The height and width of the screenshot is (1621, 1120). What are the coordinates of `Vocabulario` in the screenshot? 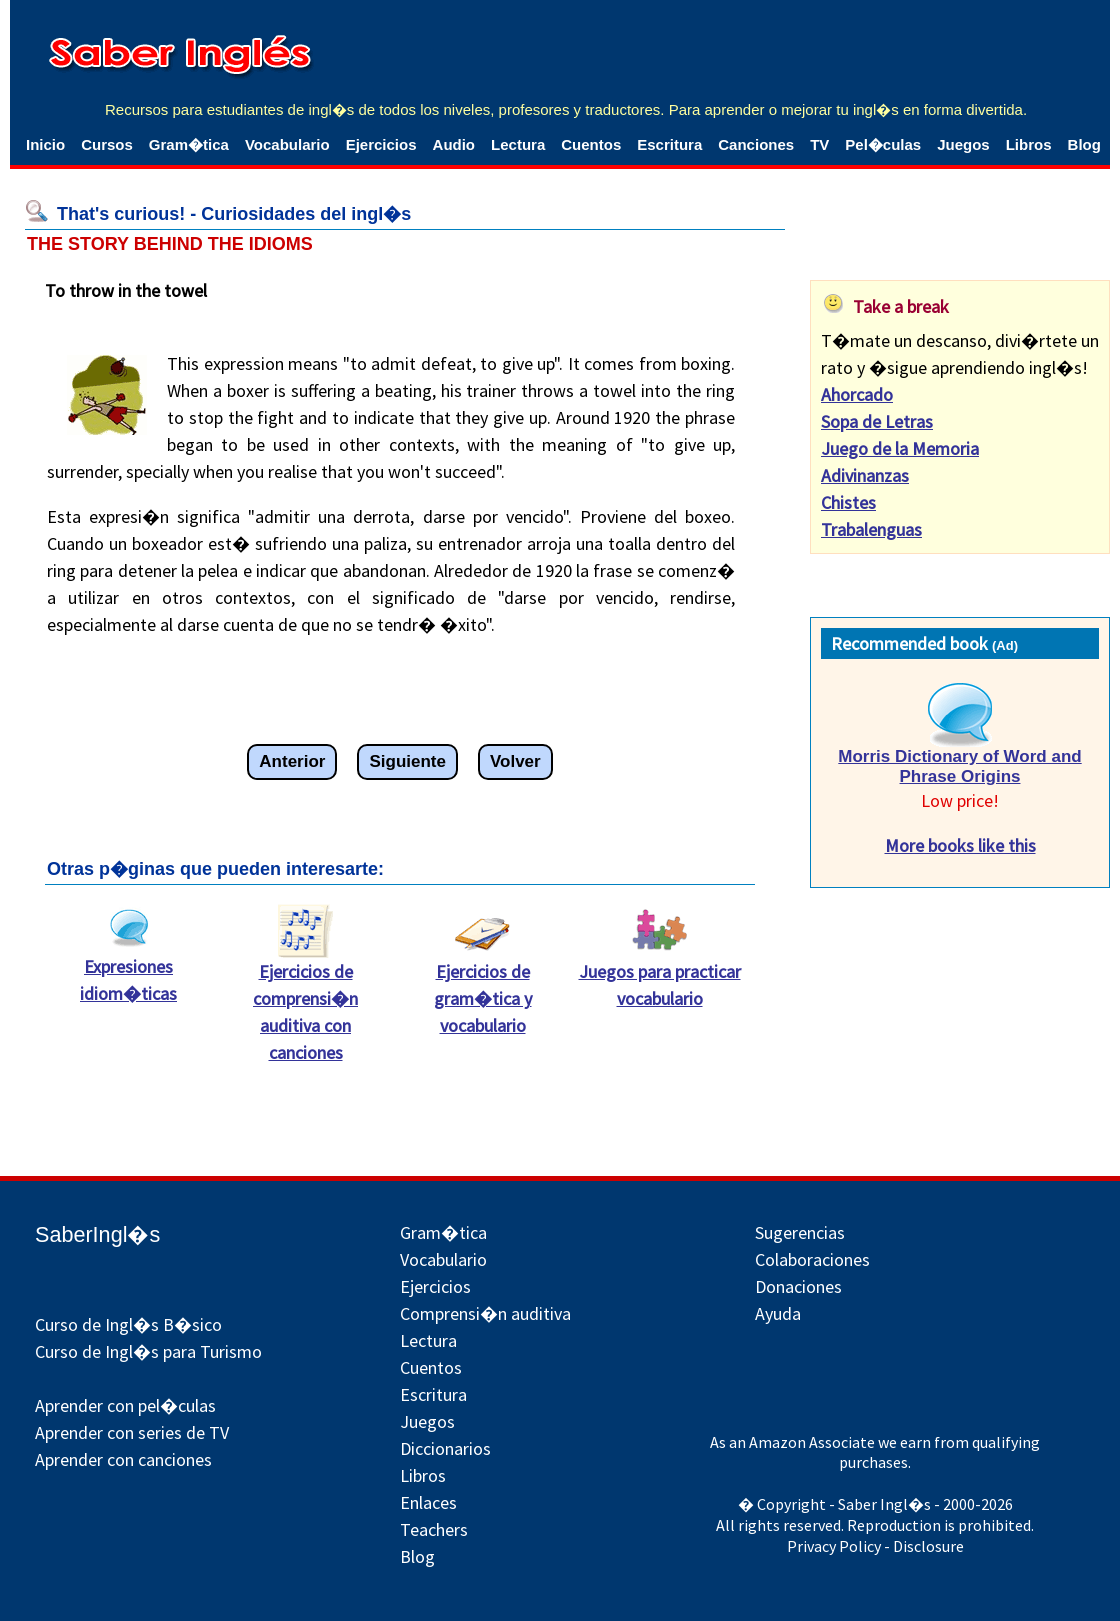 It's located at (287, 144).